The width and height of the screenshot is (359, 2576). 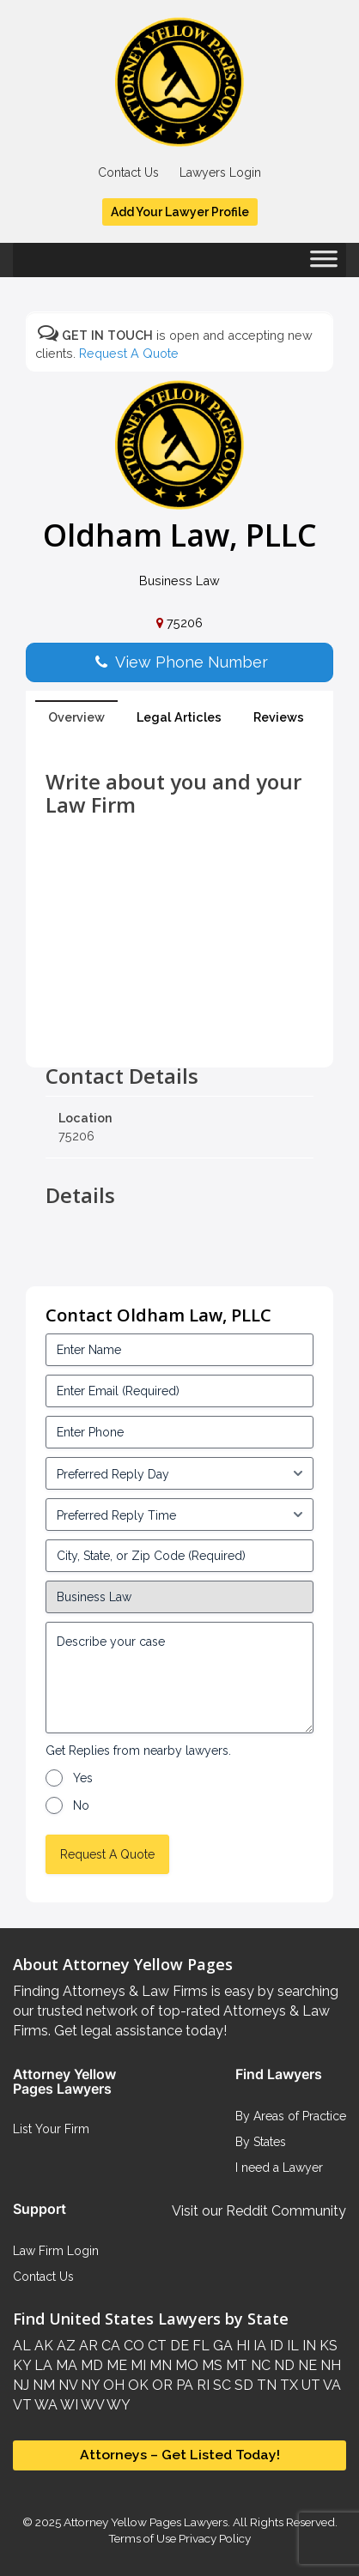 What do you see at coordinates (221, 2345) in the screenshot?
I see `GA` at bounding box center [221, 2345].